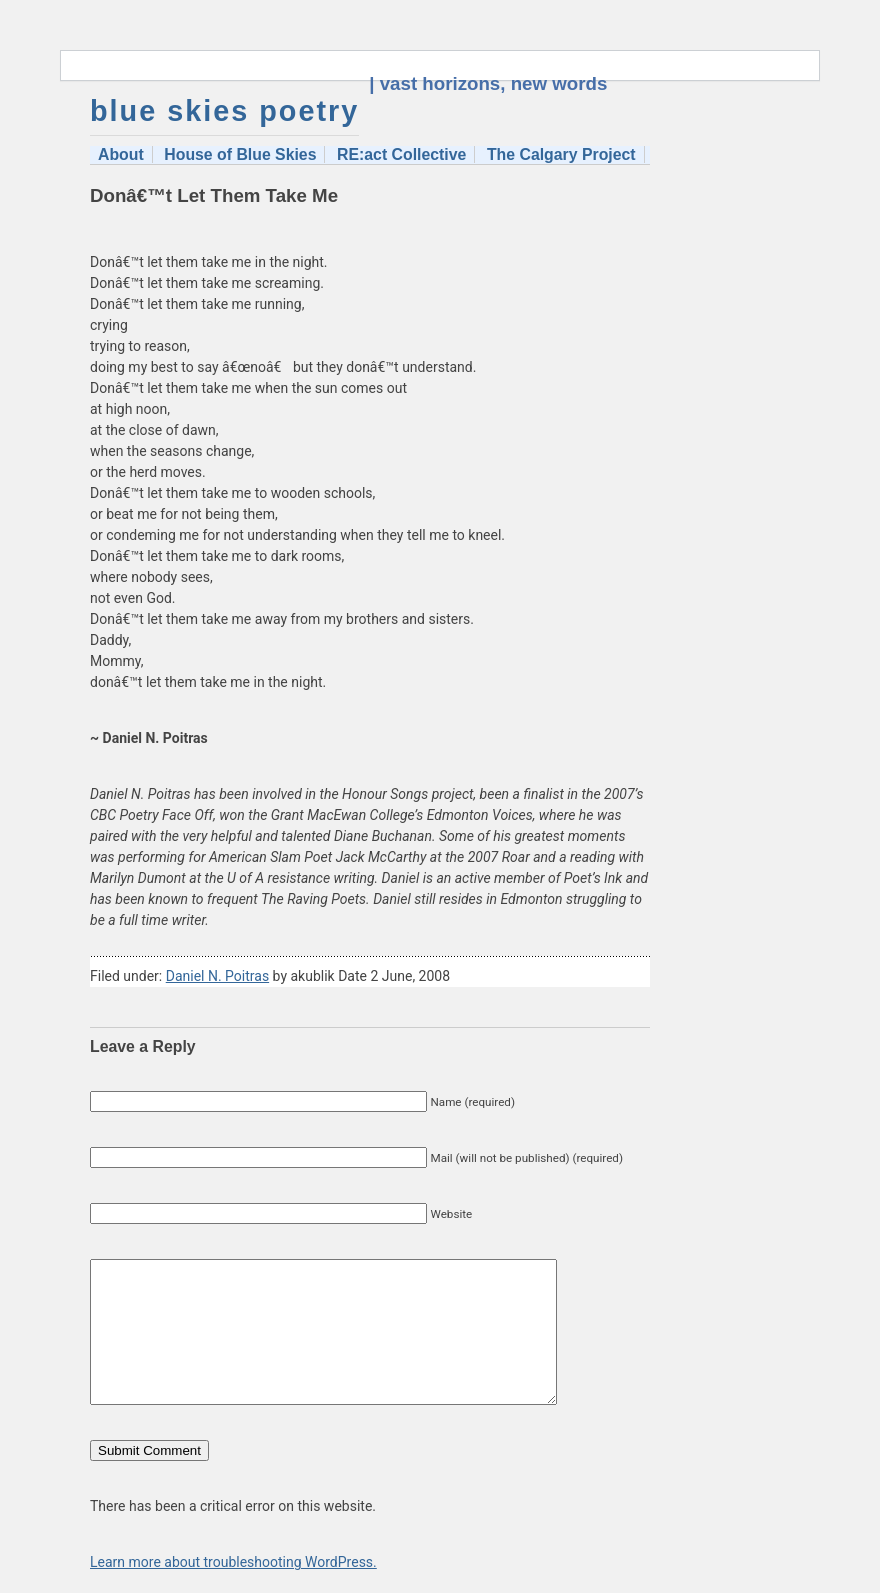  What do you see at coordinates (217, 976) in the screenshot?
I see `Daniel N. Poitras` at bounding box center [217, 976].